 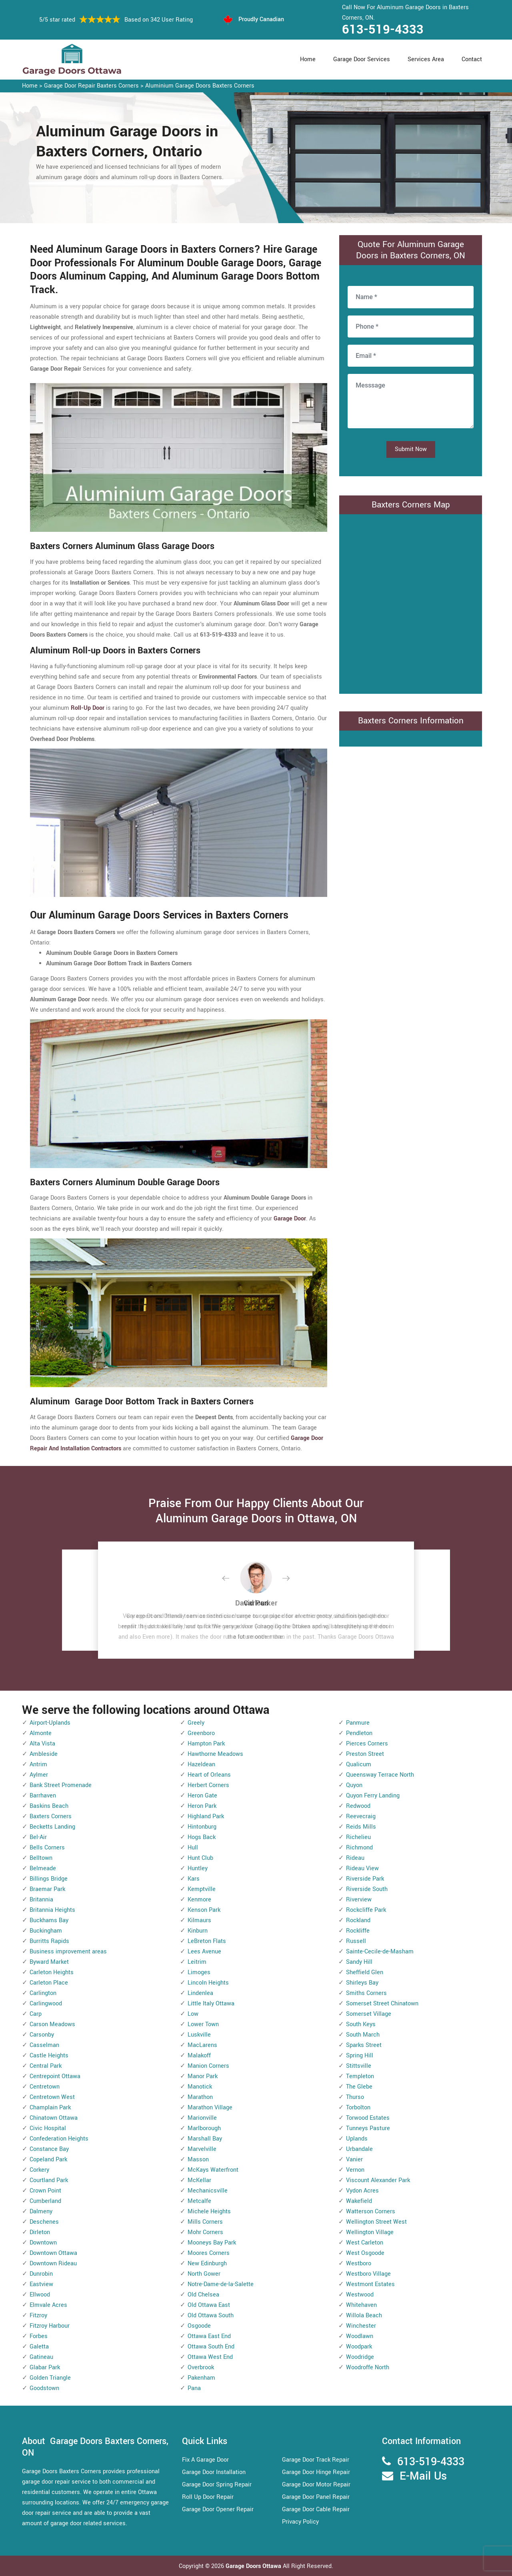 What do you see at coordinates (47, 1889) in the screenshot?
I see `Braemar Park` at bounding box center [47, 1889].